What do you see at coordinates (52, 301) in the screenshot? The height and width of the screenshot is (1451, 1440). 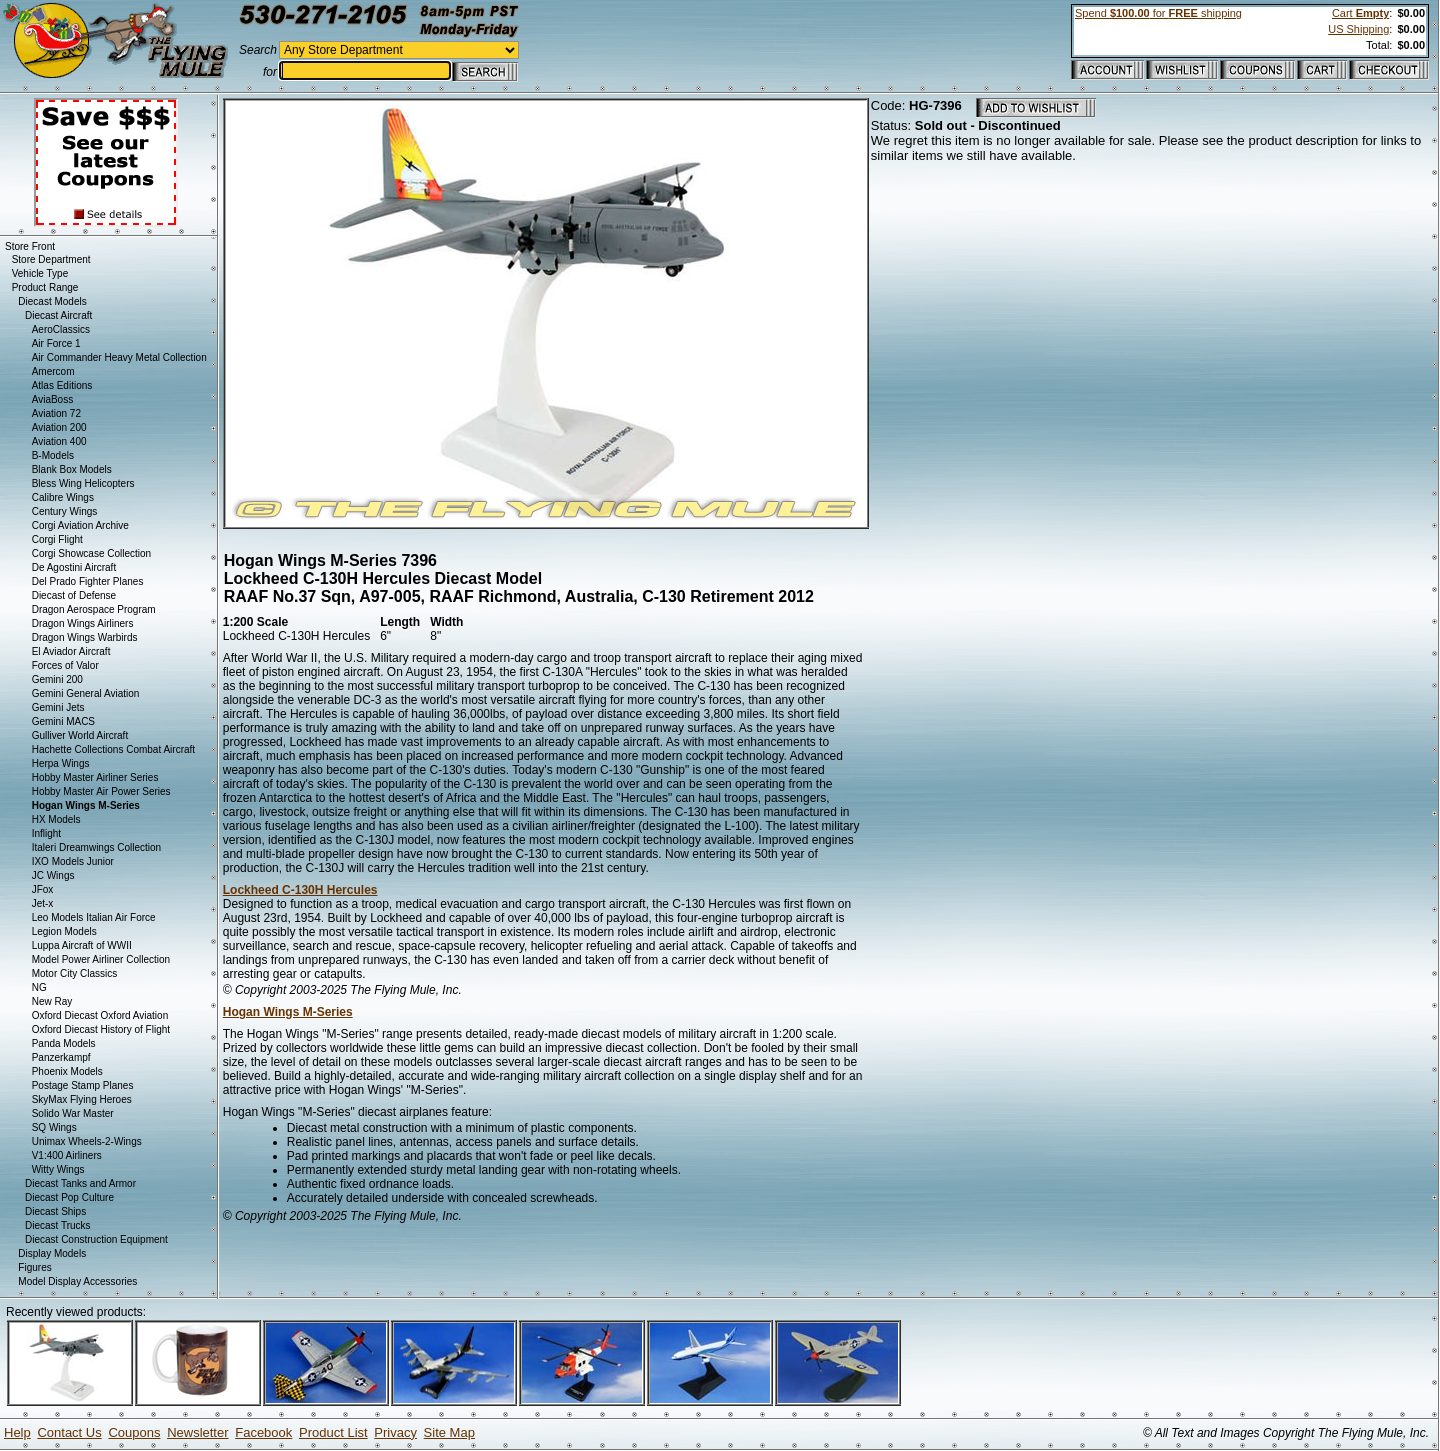 I see `Diecast Models` at bounding box center [52, 301].